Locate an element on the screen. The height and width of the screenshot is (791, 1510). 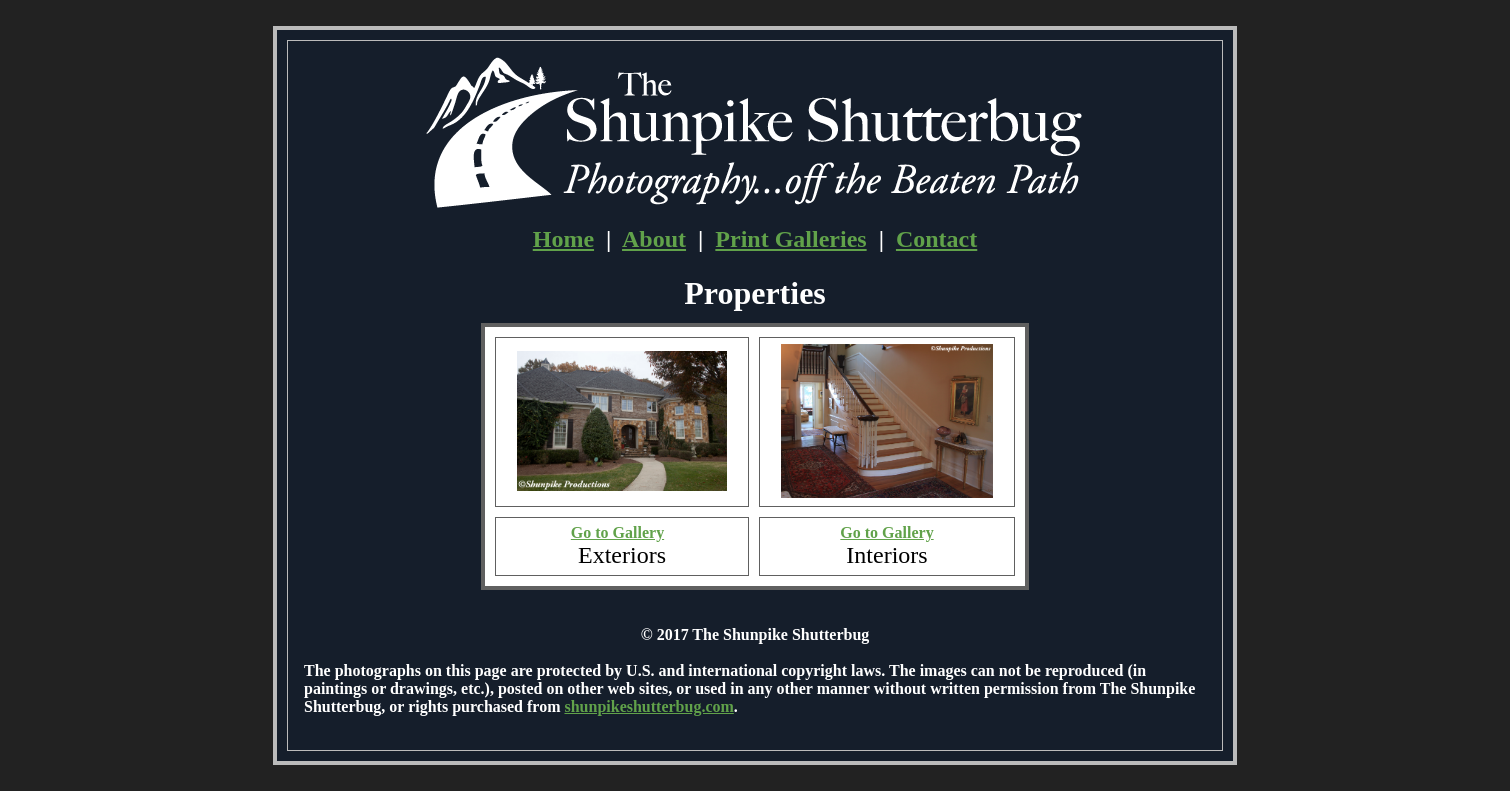
shunpikeshutterbug.com is located at coordinates (648, 706).